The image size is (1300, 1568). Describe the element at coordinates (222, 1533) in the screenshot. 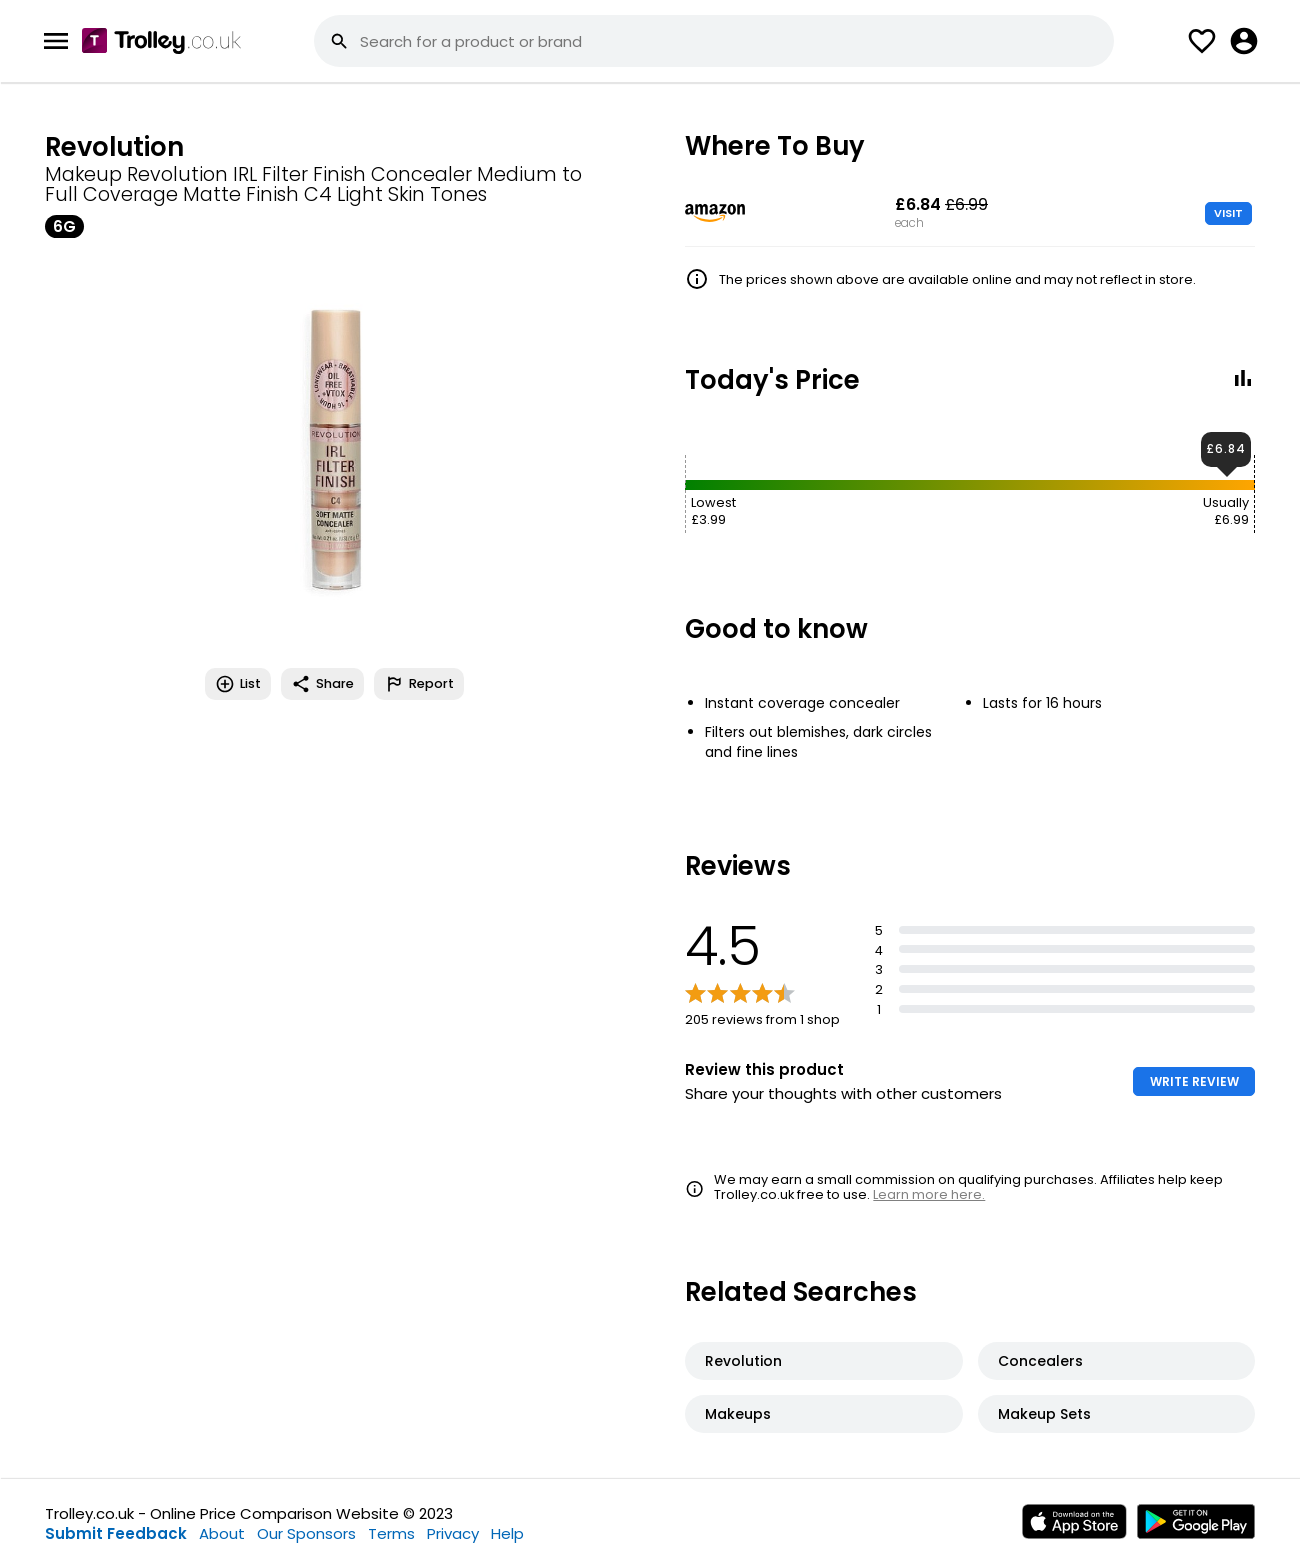

I see `About` at that location.